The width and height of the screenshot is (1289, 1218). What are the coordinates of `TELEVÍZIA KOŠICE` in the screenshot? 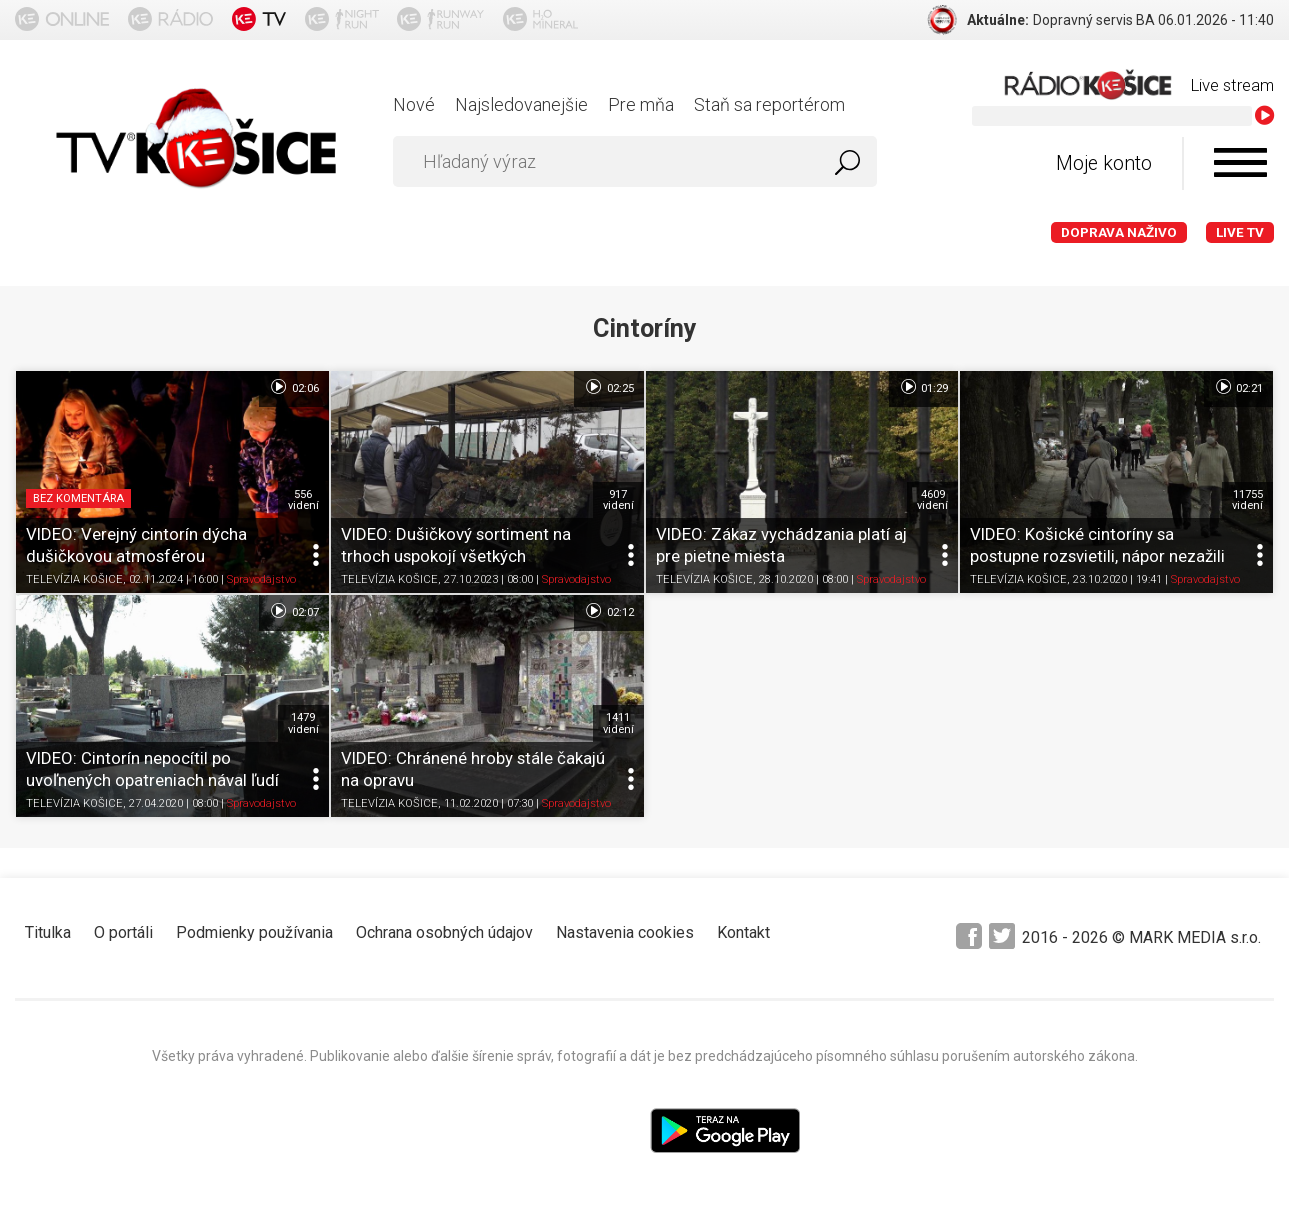 It's located at (74, 579).